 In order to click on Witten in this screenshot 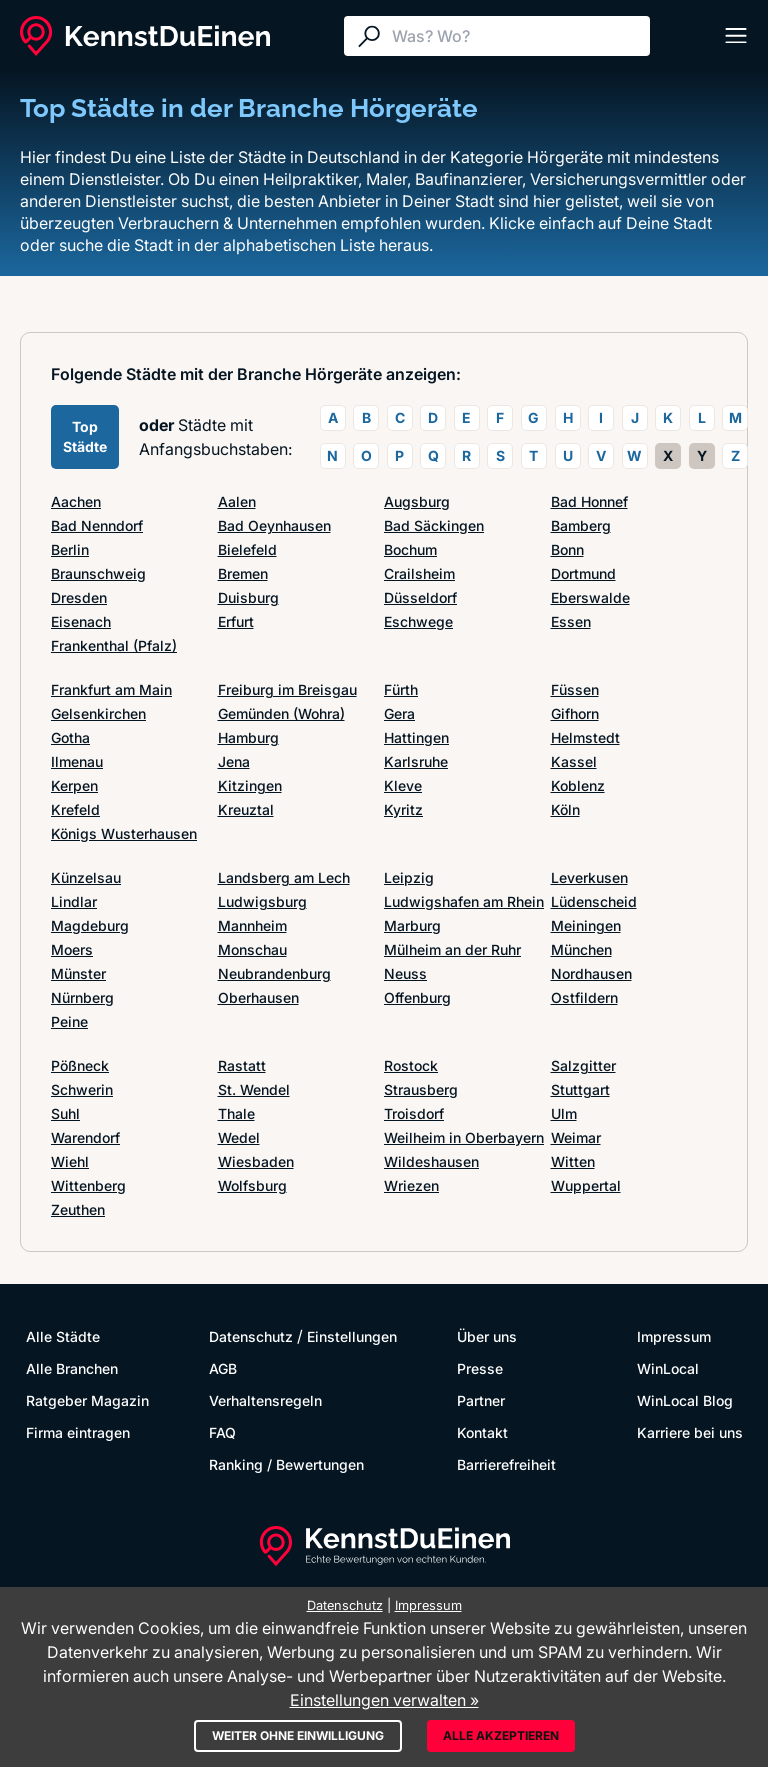, I will do `click(573, 1161)`.